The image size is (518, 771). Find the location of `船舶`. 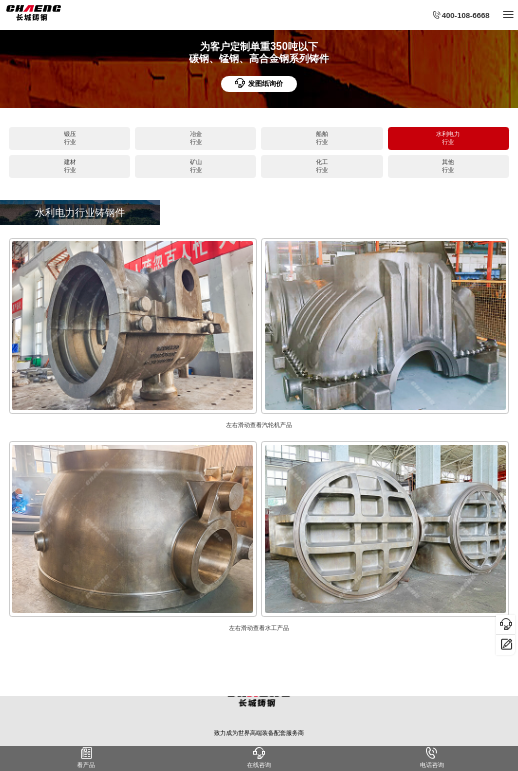

船舶 is located at coordinates (321, 138).